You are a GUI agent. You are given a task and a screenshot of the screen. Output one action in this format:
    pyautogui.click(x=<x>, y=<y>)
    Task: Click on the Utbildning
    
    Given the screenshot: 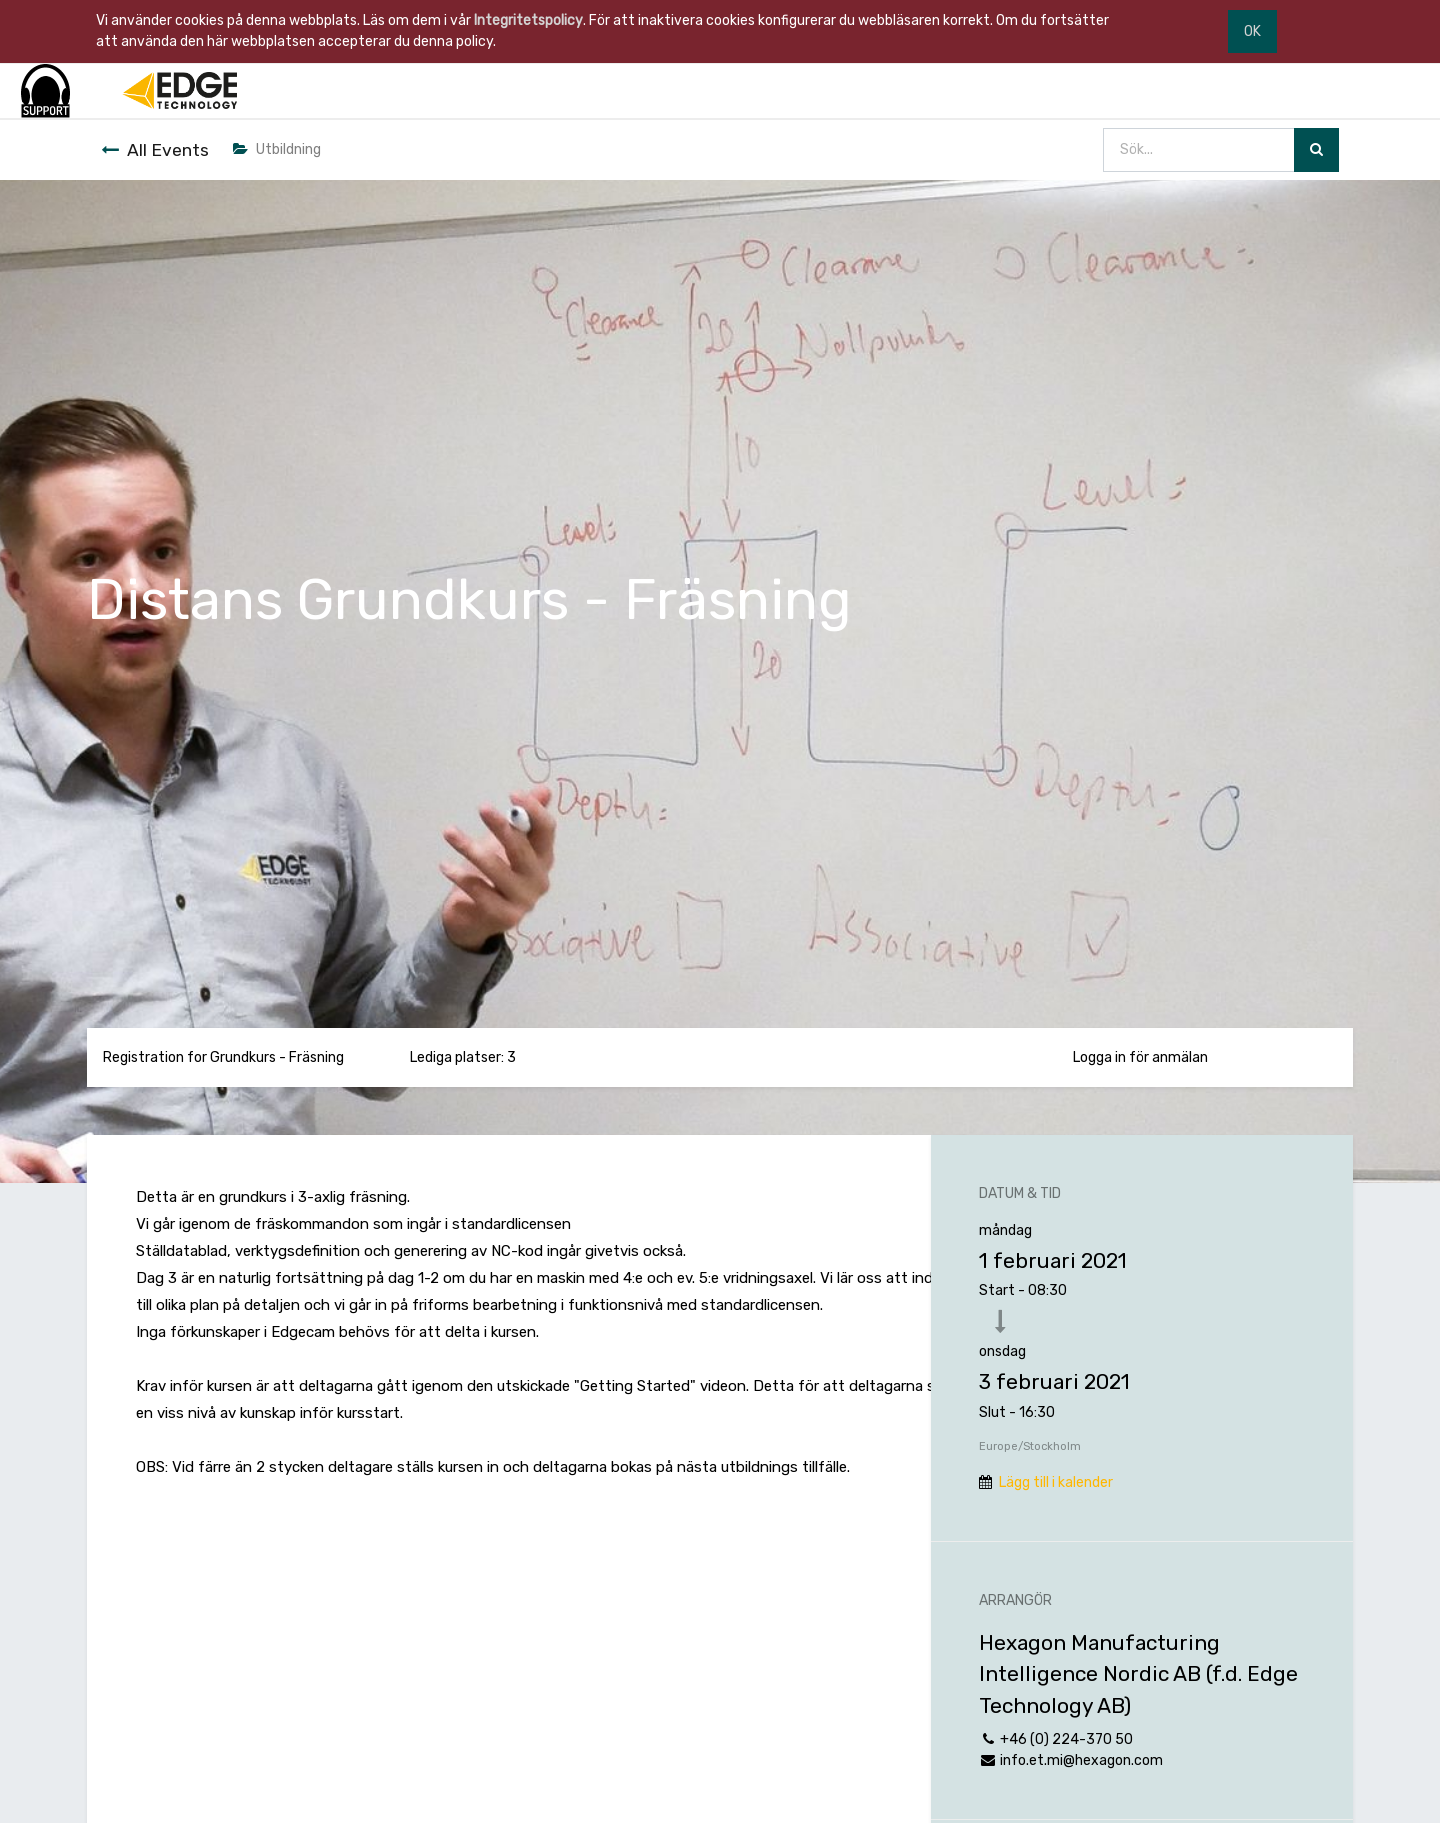 What is the action you would take?
    pyautogui.click(x=277, y=149)
    